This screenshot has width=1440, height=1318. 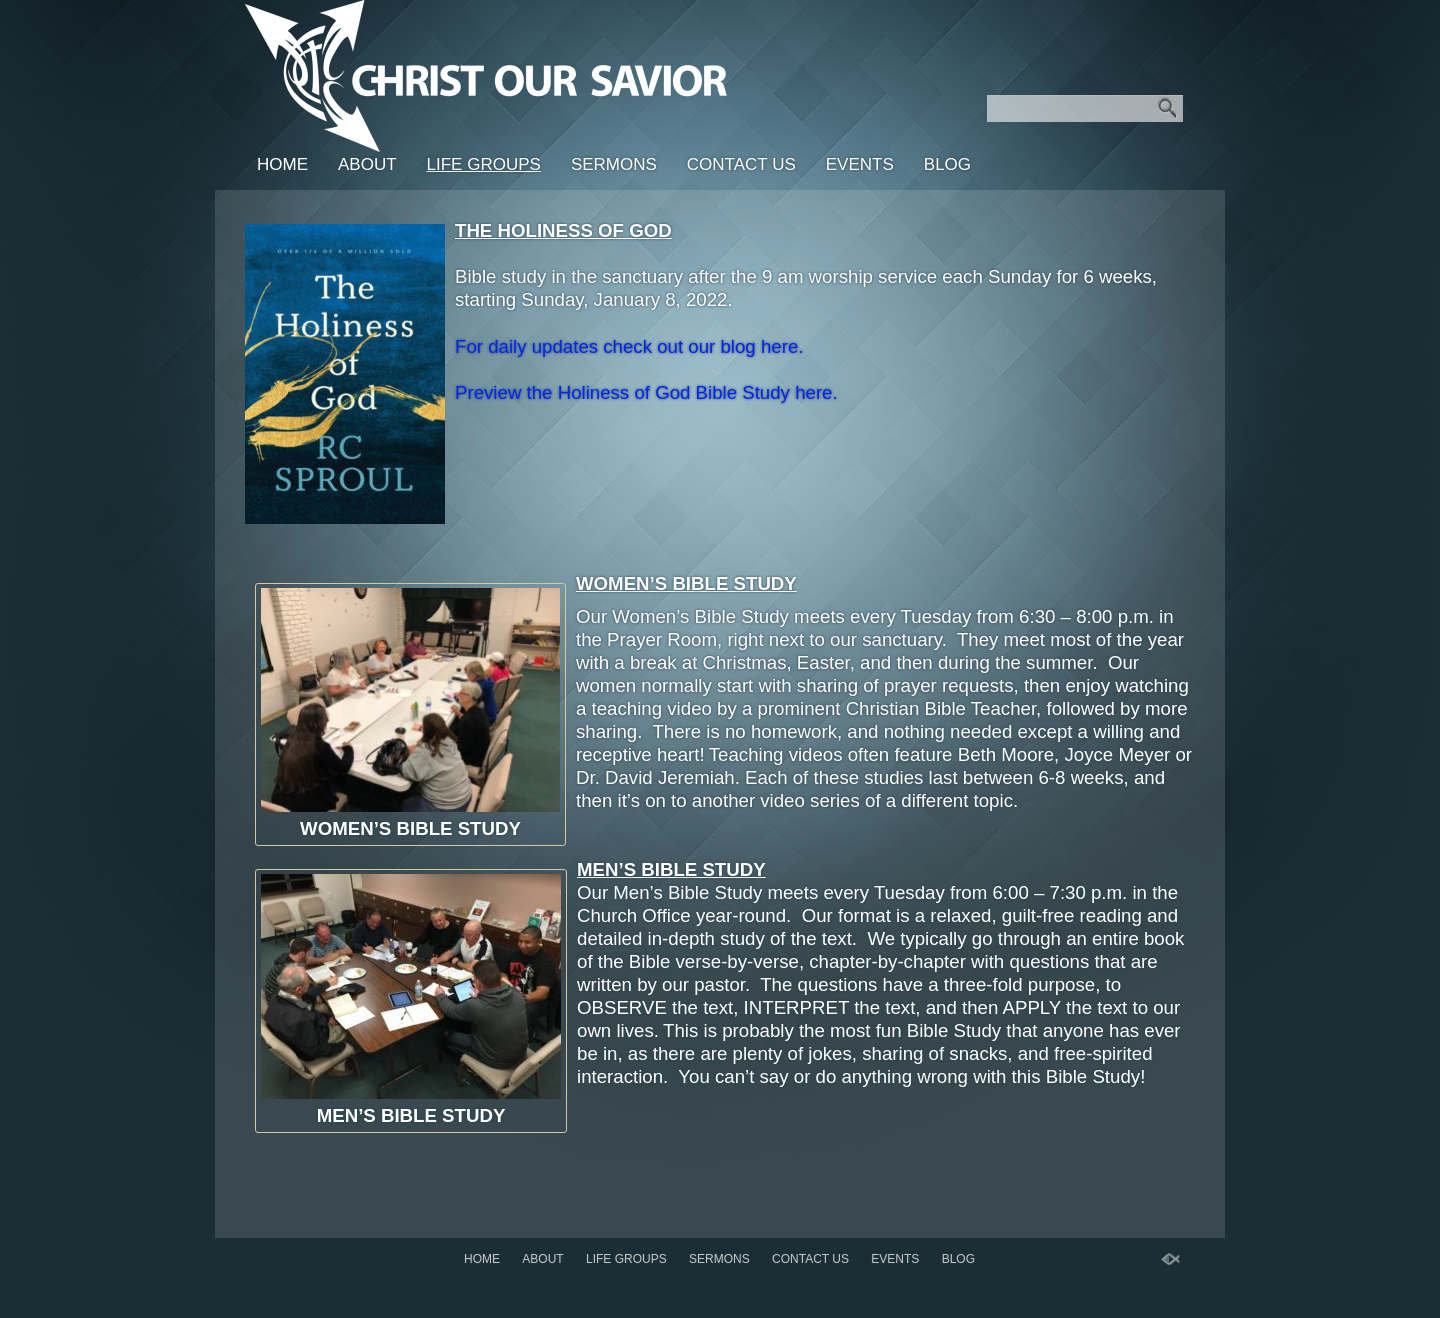 I want to click on Preview the Holiness of God Bible Study here., so click(x=646, y=392).